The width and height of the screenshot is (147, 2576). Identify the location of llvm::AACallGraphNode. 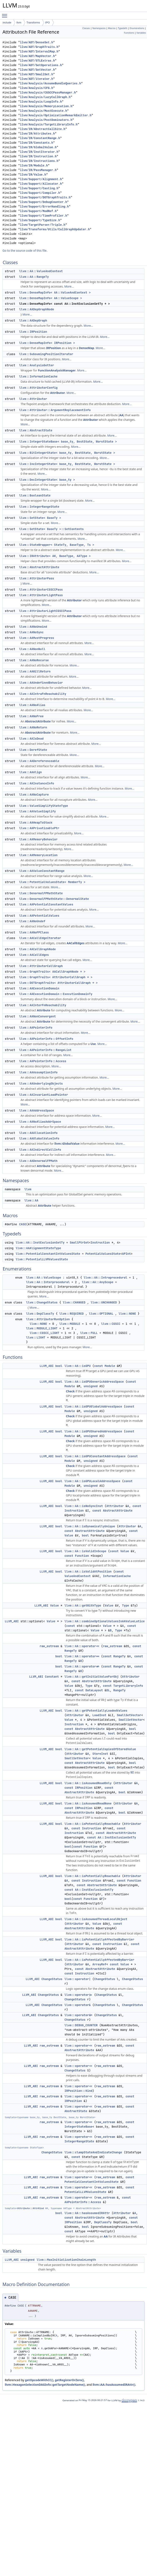
(37, 949).